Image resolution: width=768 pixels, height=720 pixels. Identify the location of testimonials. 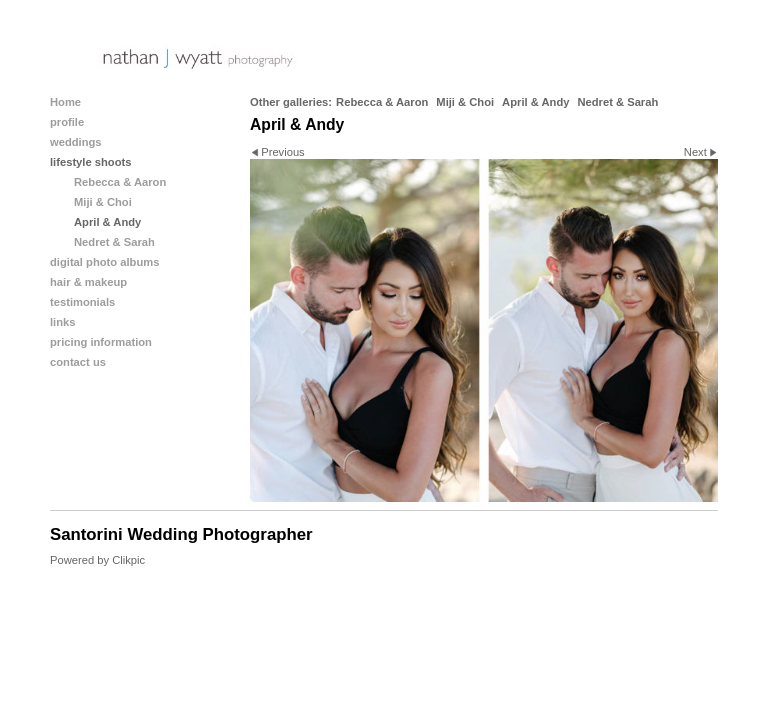
(82, 302).